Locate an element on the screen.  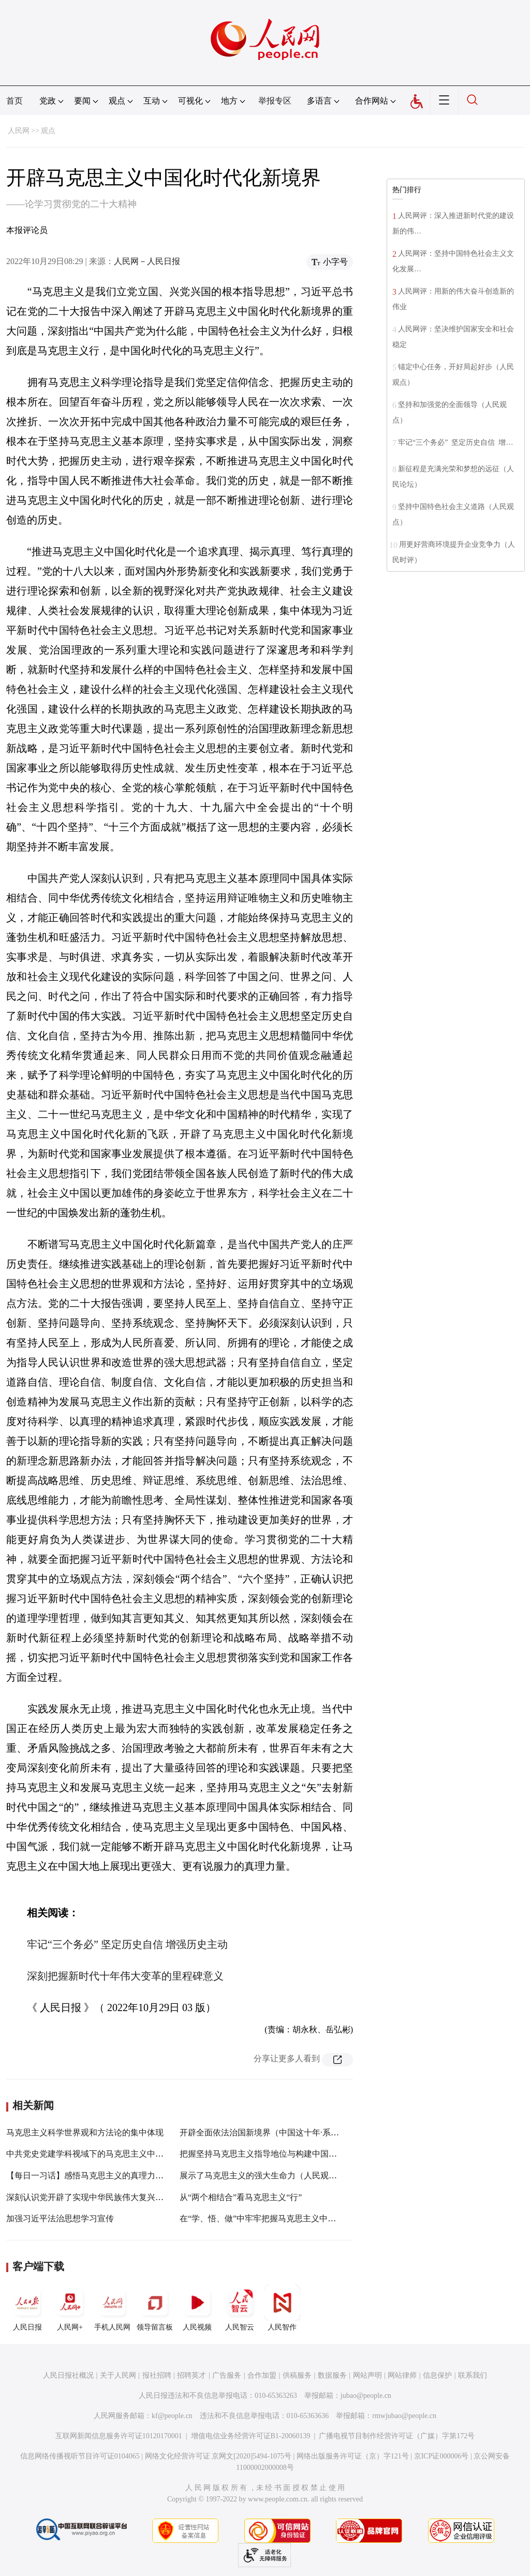
举报专区 is located at coordinates (274, 100).